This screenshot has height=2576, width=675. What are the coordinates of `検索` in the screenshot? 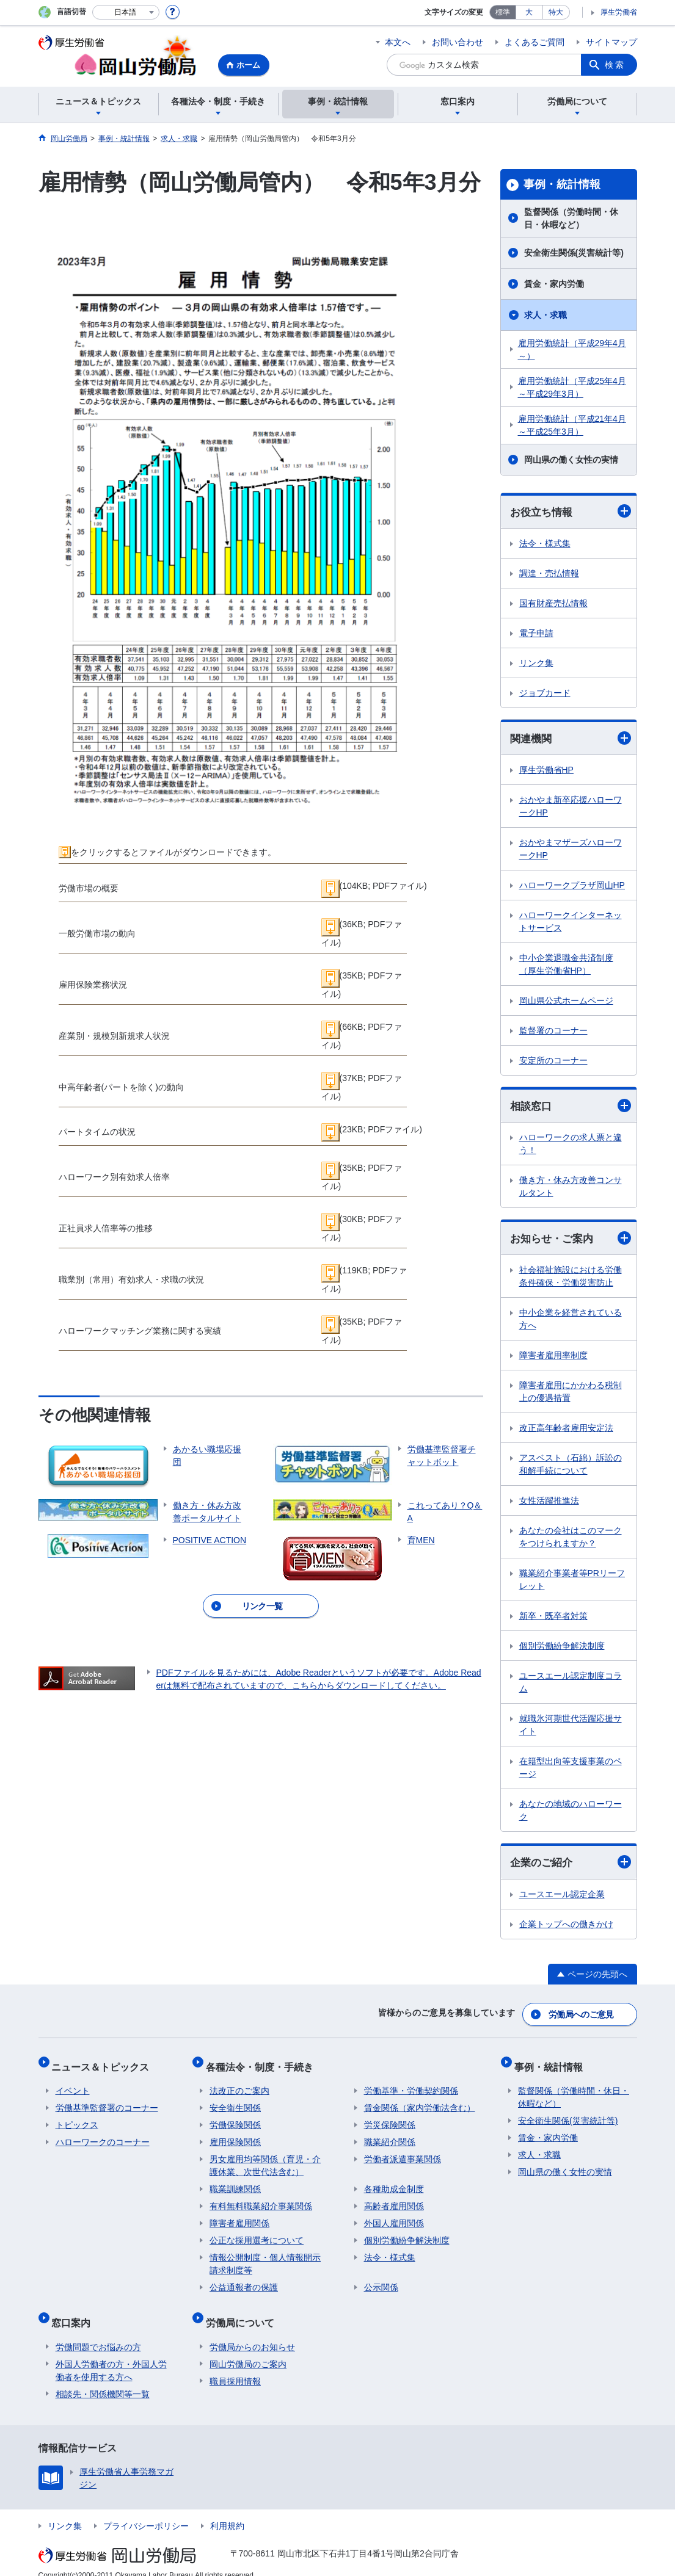 It's located at (615, 65).